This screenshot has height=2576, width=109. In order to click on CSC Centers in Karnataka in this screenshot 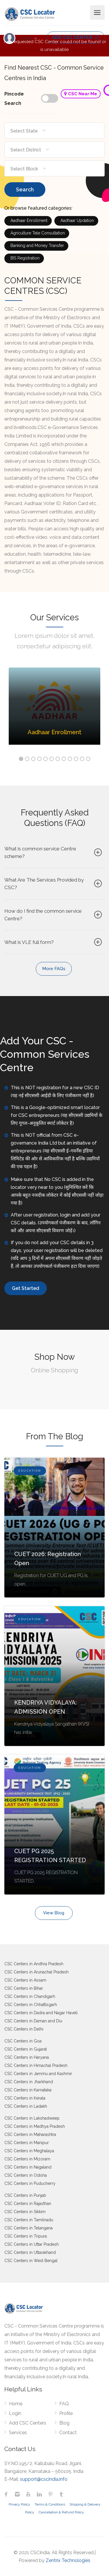, I will do `click(27, 2090)`.